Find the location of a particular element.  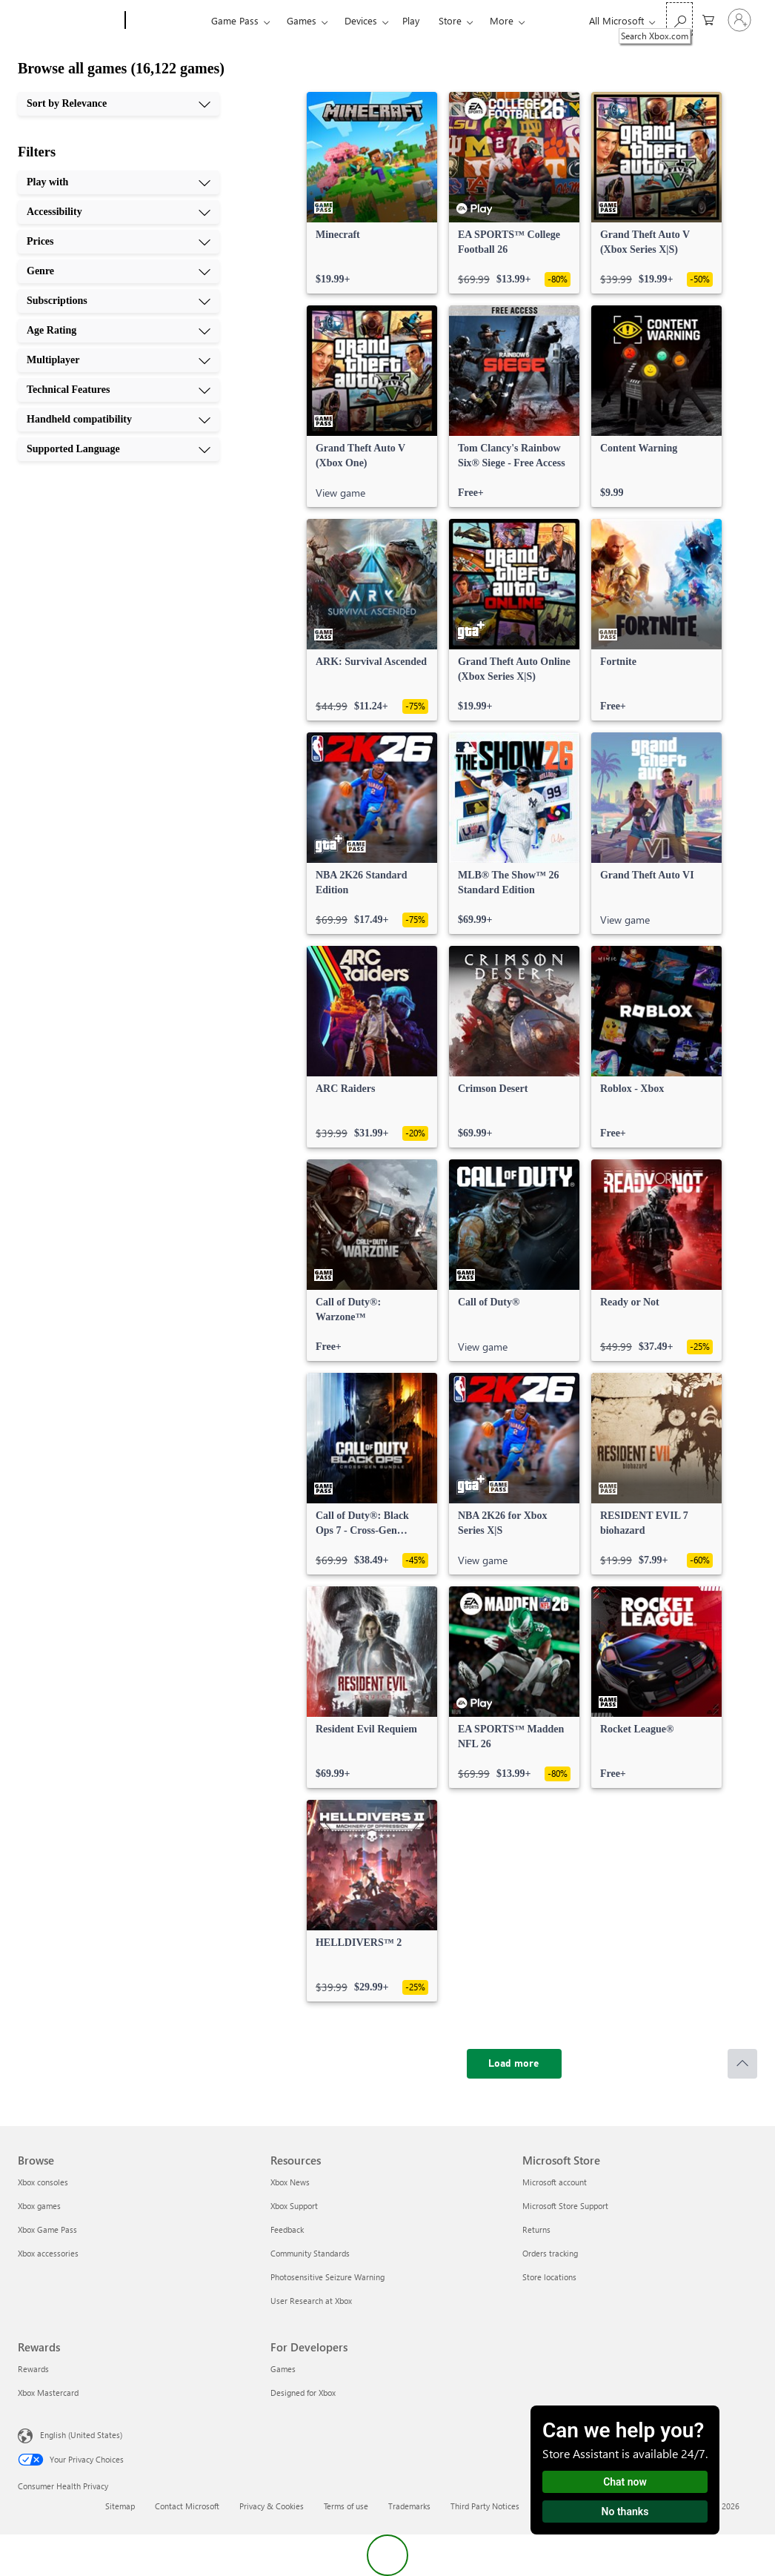

Orders tracking [Orders tracking Microsoft Store] is located at coordinates (550, 2253).